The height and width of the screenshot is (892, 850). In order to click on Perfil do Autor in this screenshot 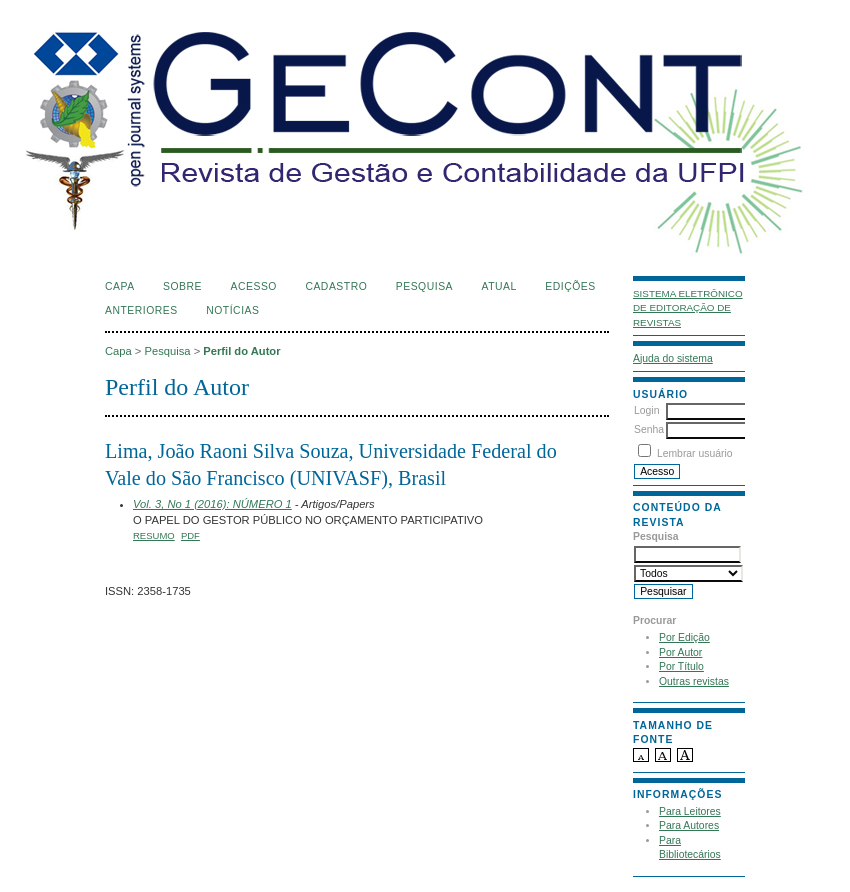, I will do `click(241, 351)`.